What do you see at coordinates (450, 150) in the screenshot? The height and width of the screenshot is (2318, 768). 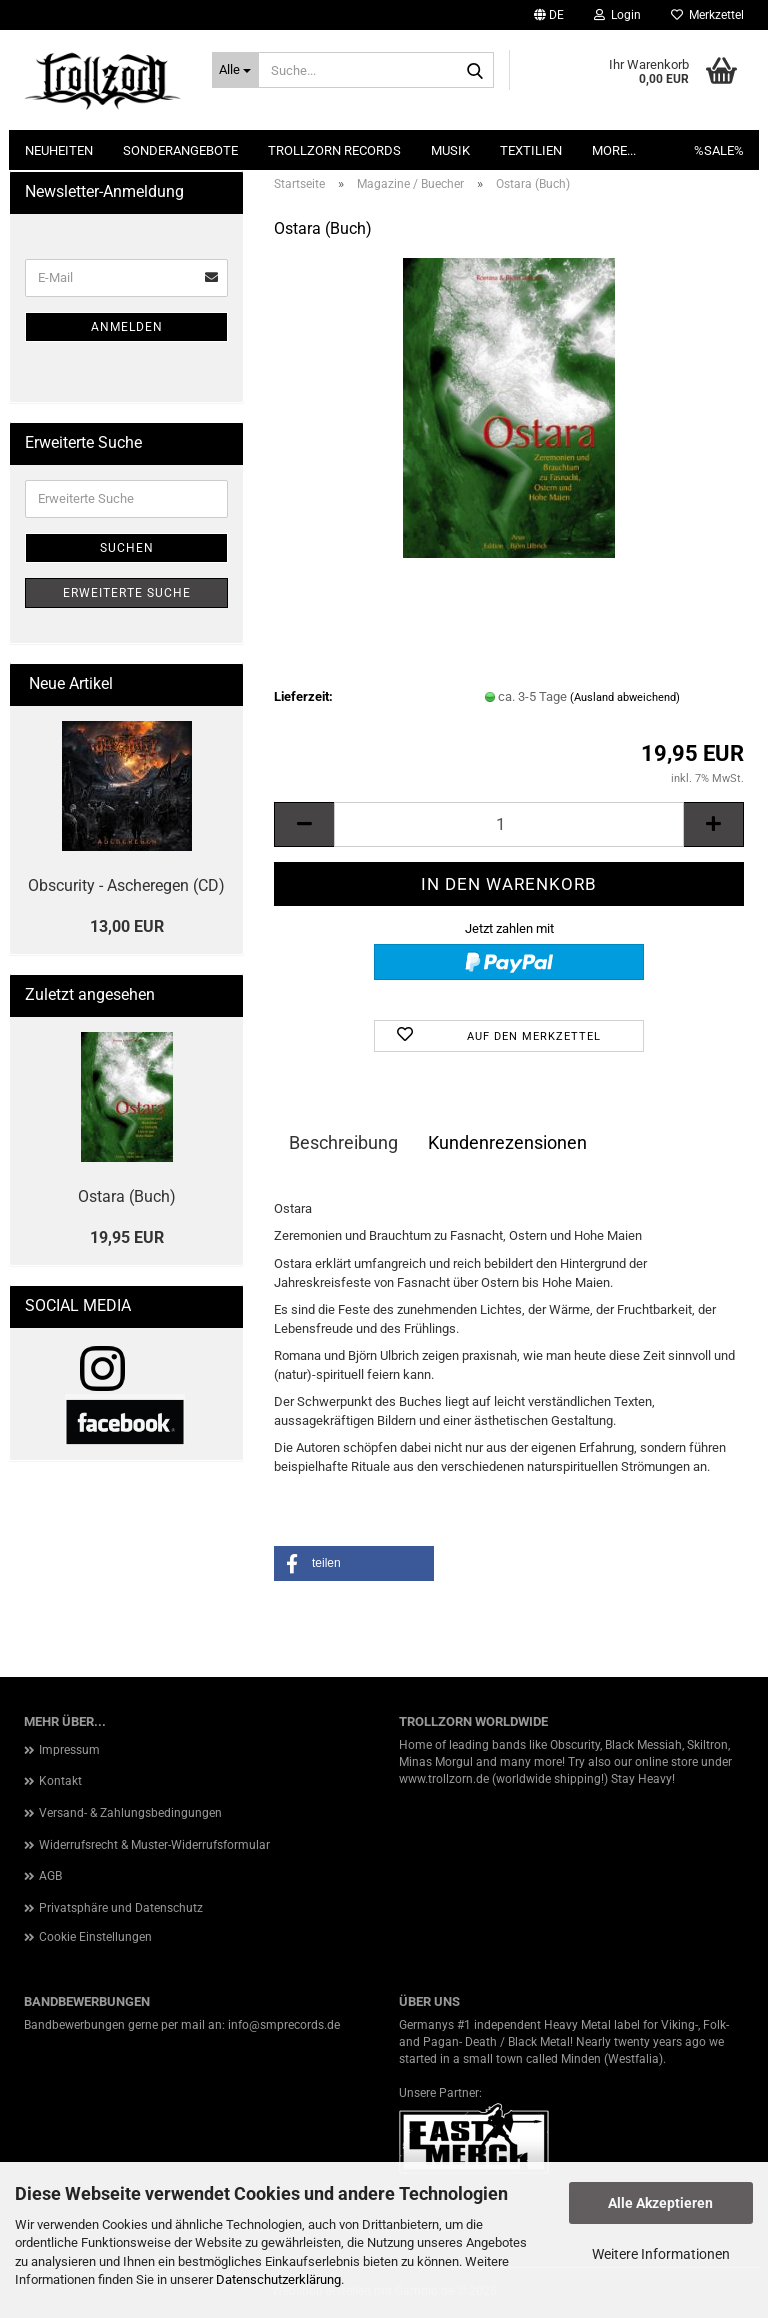 I see `Musik` at bounding box center [450, 150].